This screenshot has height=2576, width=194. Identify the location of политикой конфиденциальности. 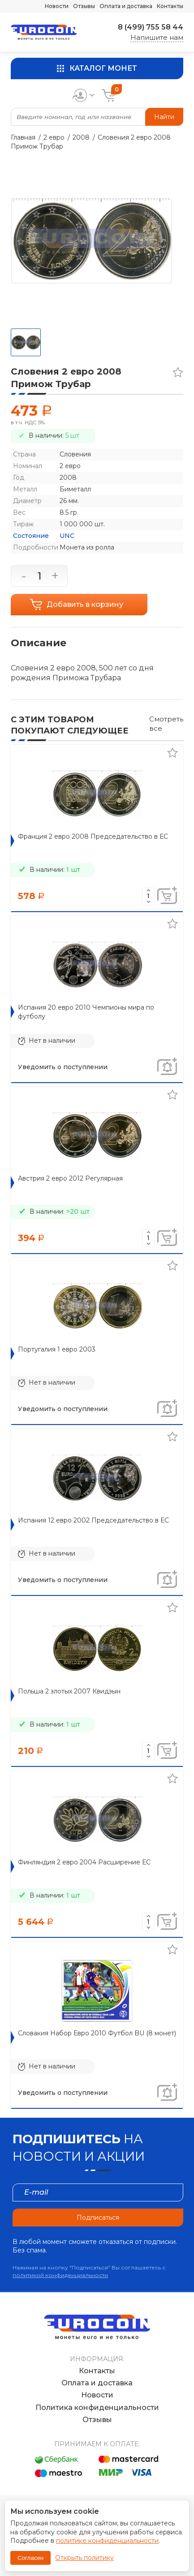
(60, 2275).